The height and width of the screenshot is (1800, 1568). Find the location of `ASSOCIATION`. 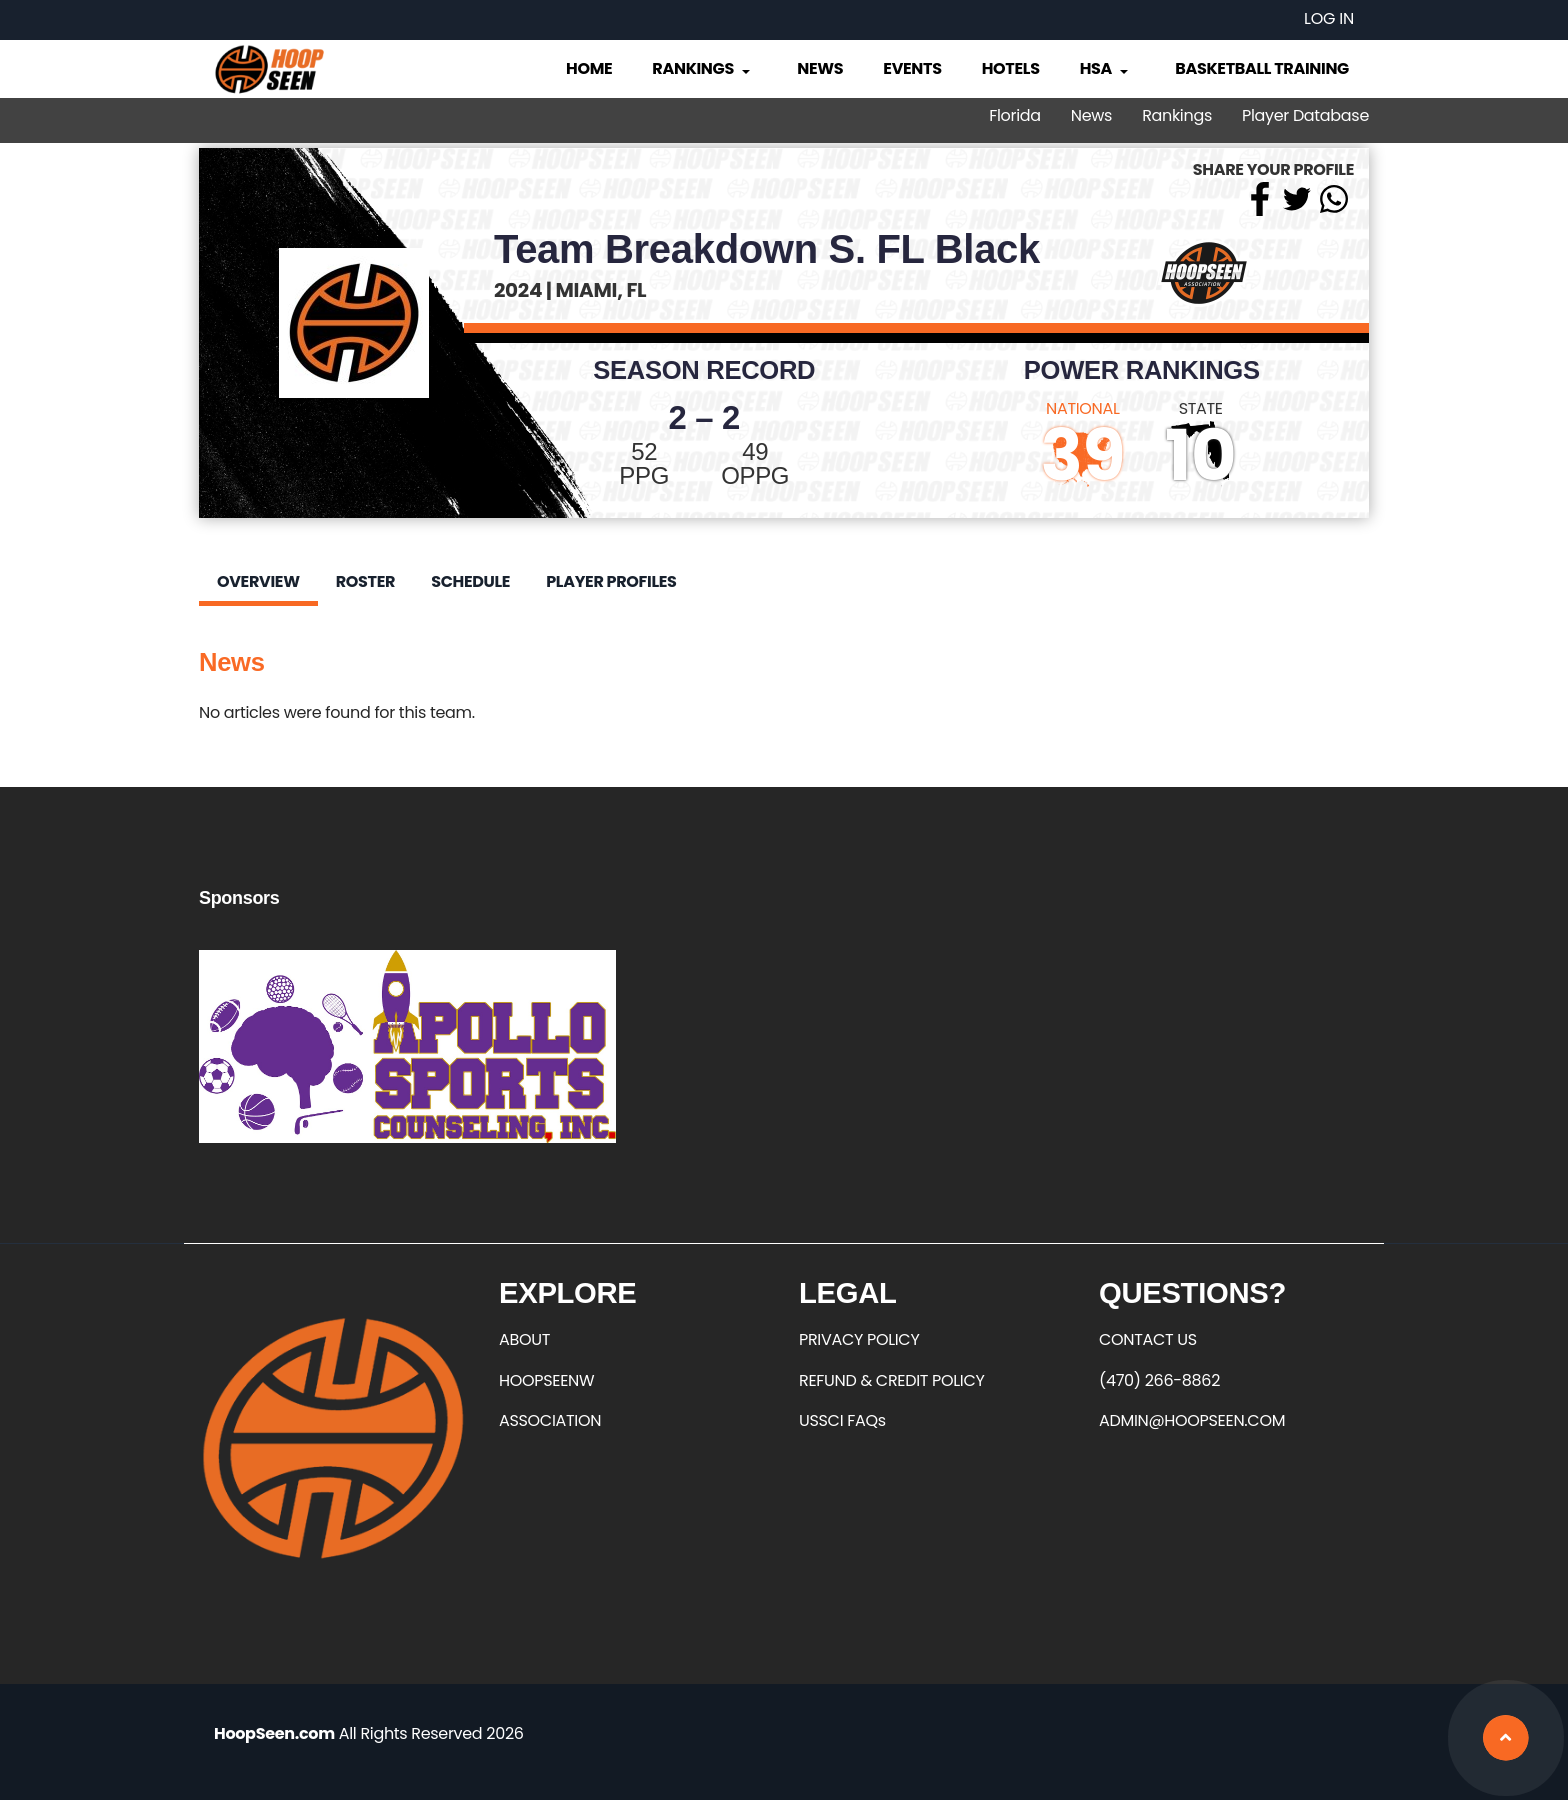

ASSOCIATION is located at coordinates (550, 1420).